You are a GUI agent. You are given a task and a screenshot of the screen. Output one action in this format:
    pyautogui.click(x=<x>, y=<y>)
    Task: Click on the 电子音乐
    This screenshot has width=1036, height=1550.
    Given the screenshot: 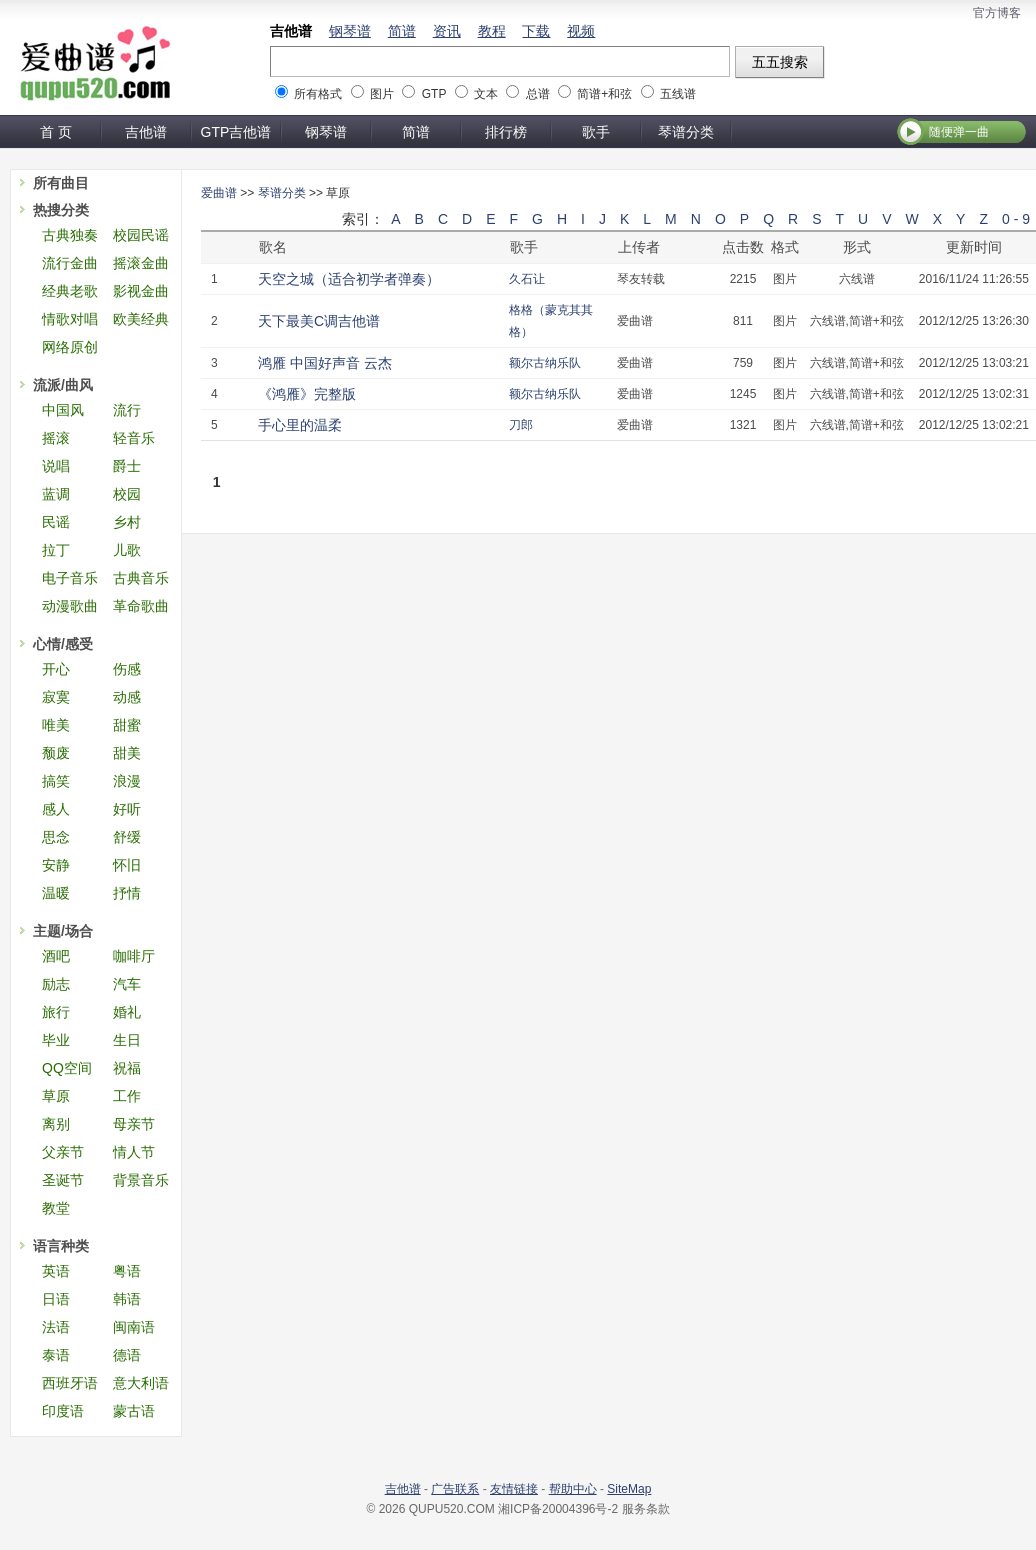 What is the action you would take?
    pyautogui.click(x=70, y=578)
    